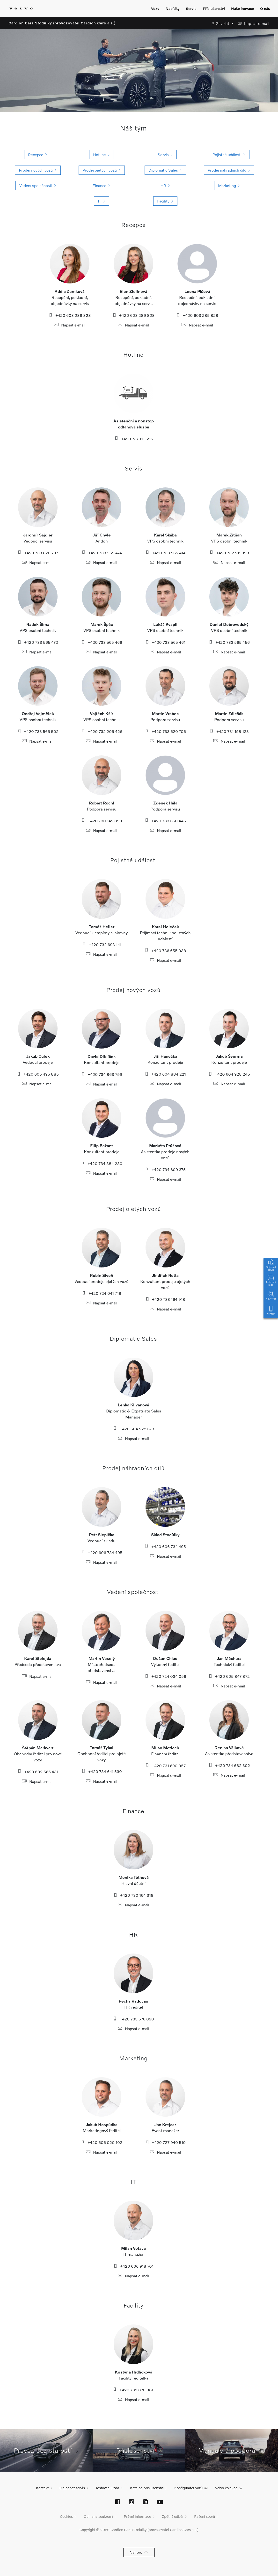  I want to click on Vozy [Zobrazit menu], so click(155, 8).